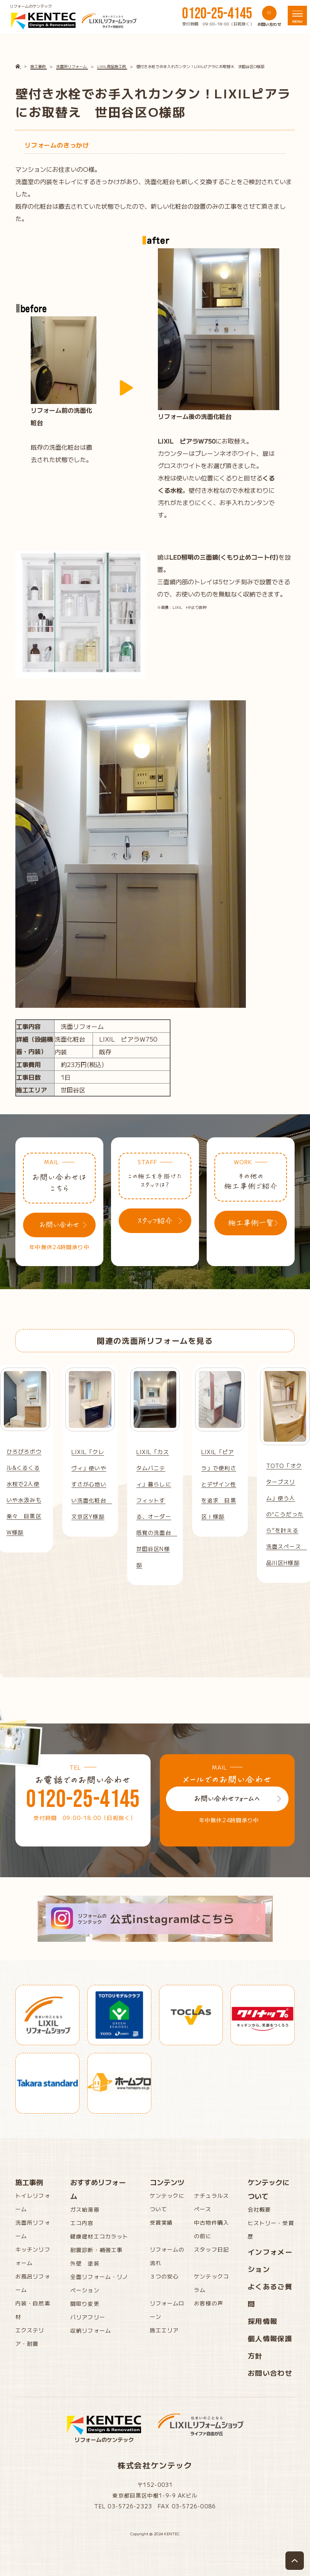 This screenshot has height=2576, width=310. I want to click on お客様の声, so click(208, 2303).